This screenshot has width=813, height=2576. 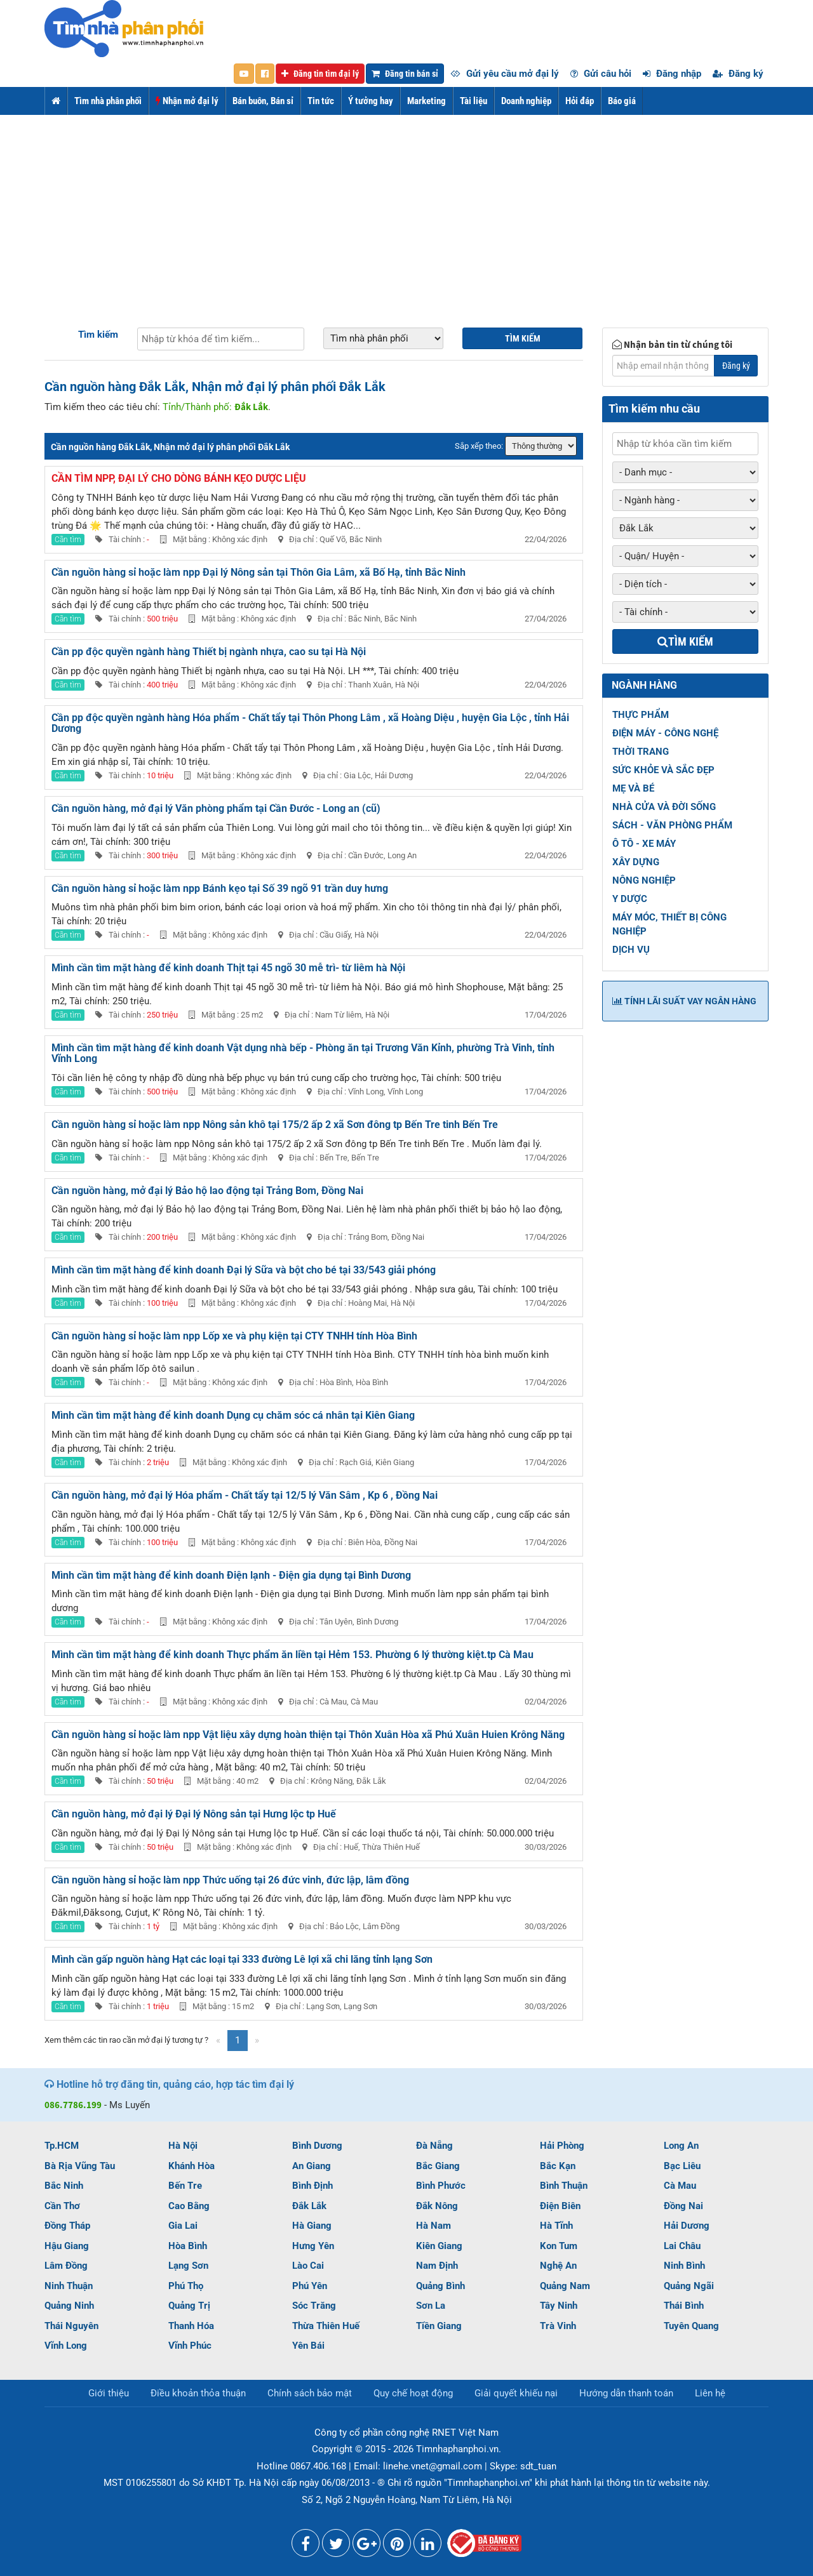 What do you see at coordinates (215, 808) in the screenshot?
I see `Cần nguồn hàng, mở đại lý Văn phòng phẩm tại Cần Đước - Long an (cũ)` at bounding box center [215, 808].